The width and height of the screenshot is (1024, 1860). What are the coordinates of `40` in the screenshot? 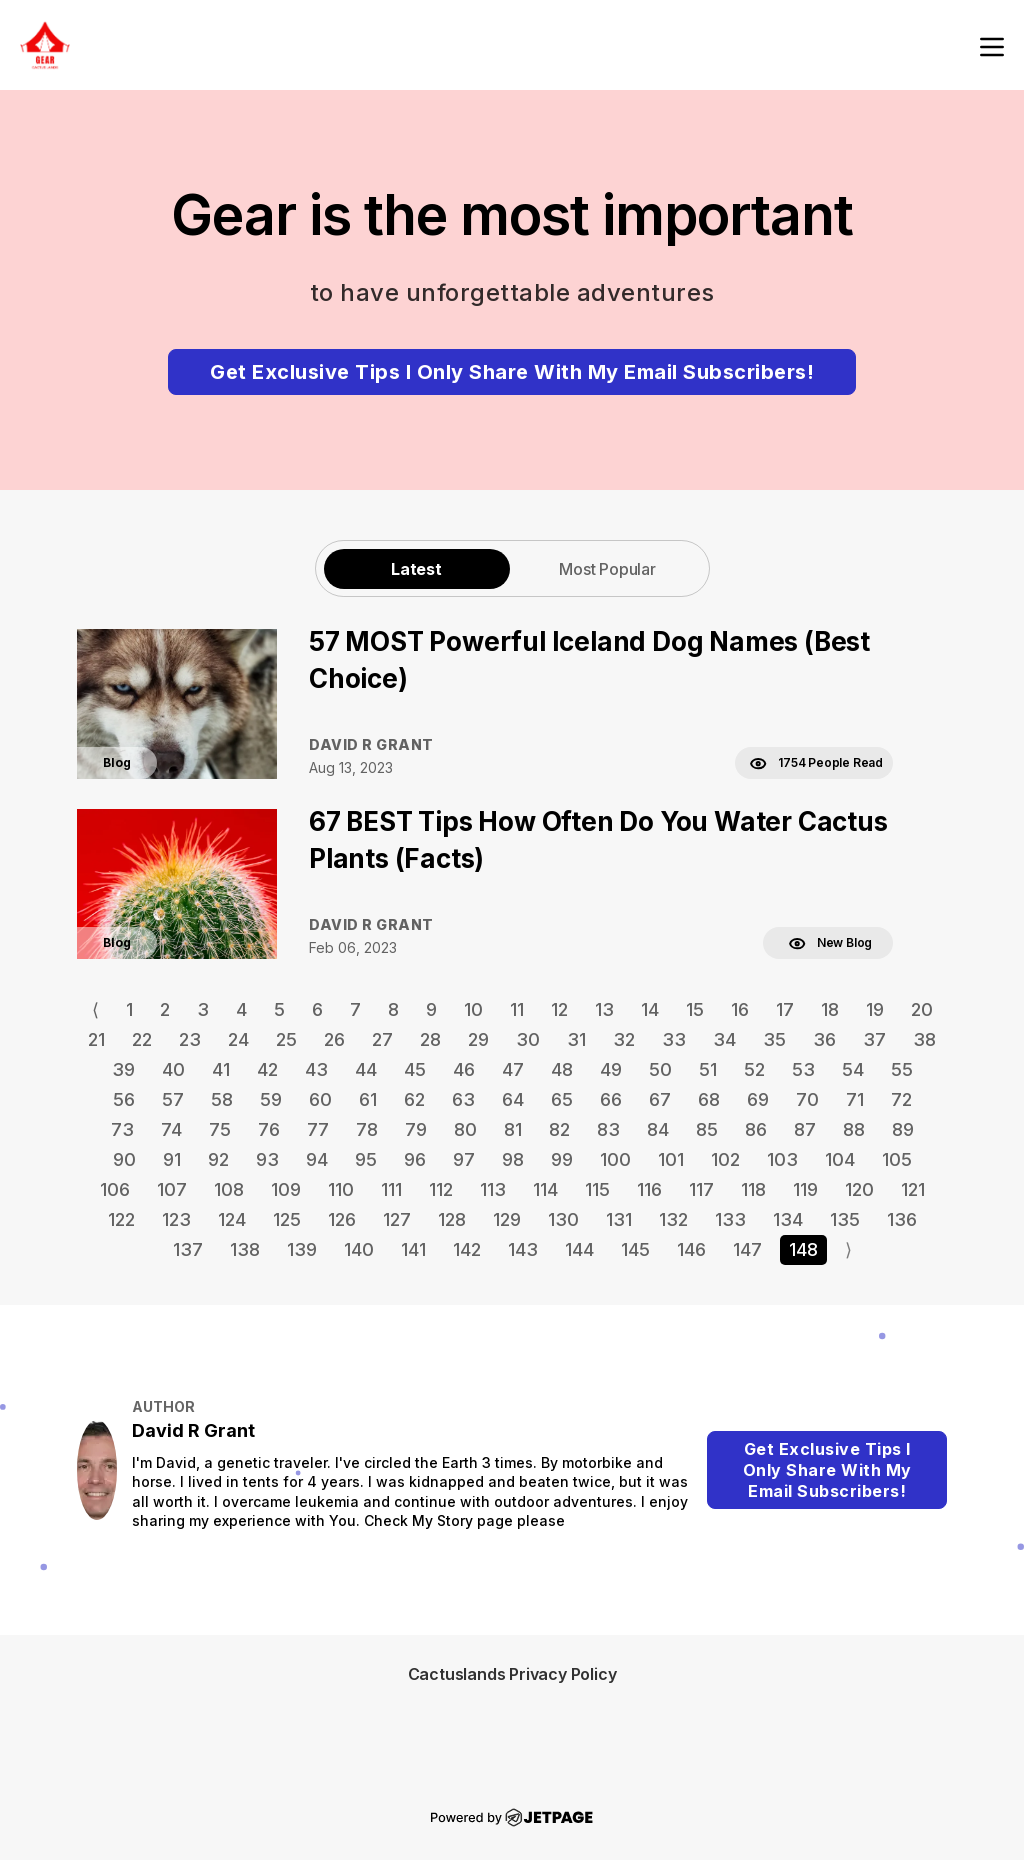 It's located at (173, 1069).